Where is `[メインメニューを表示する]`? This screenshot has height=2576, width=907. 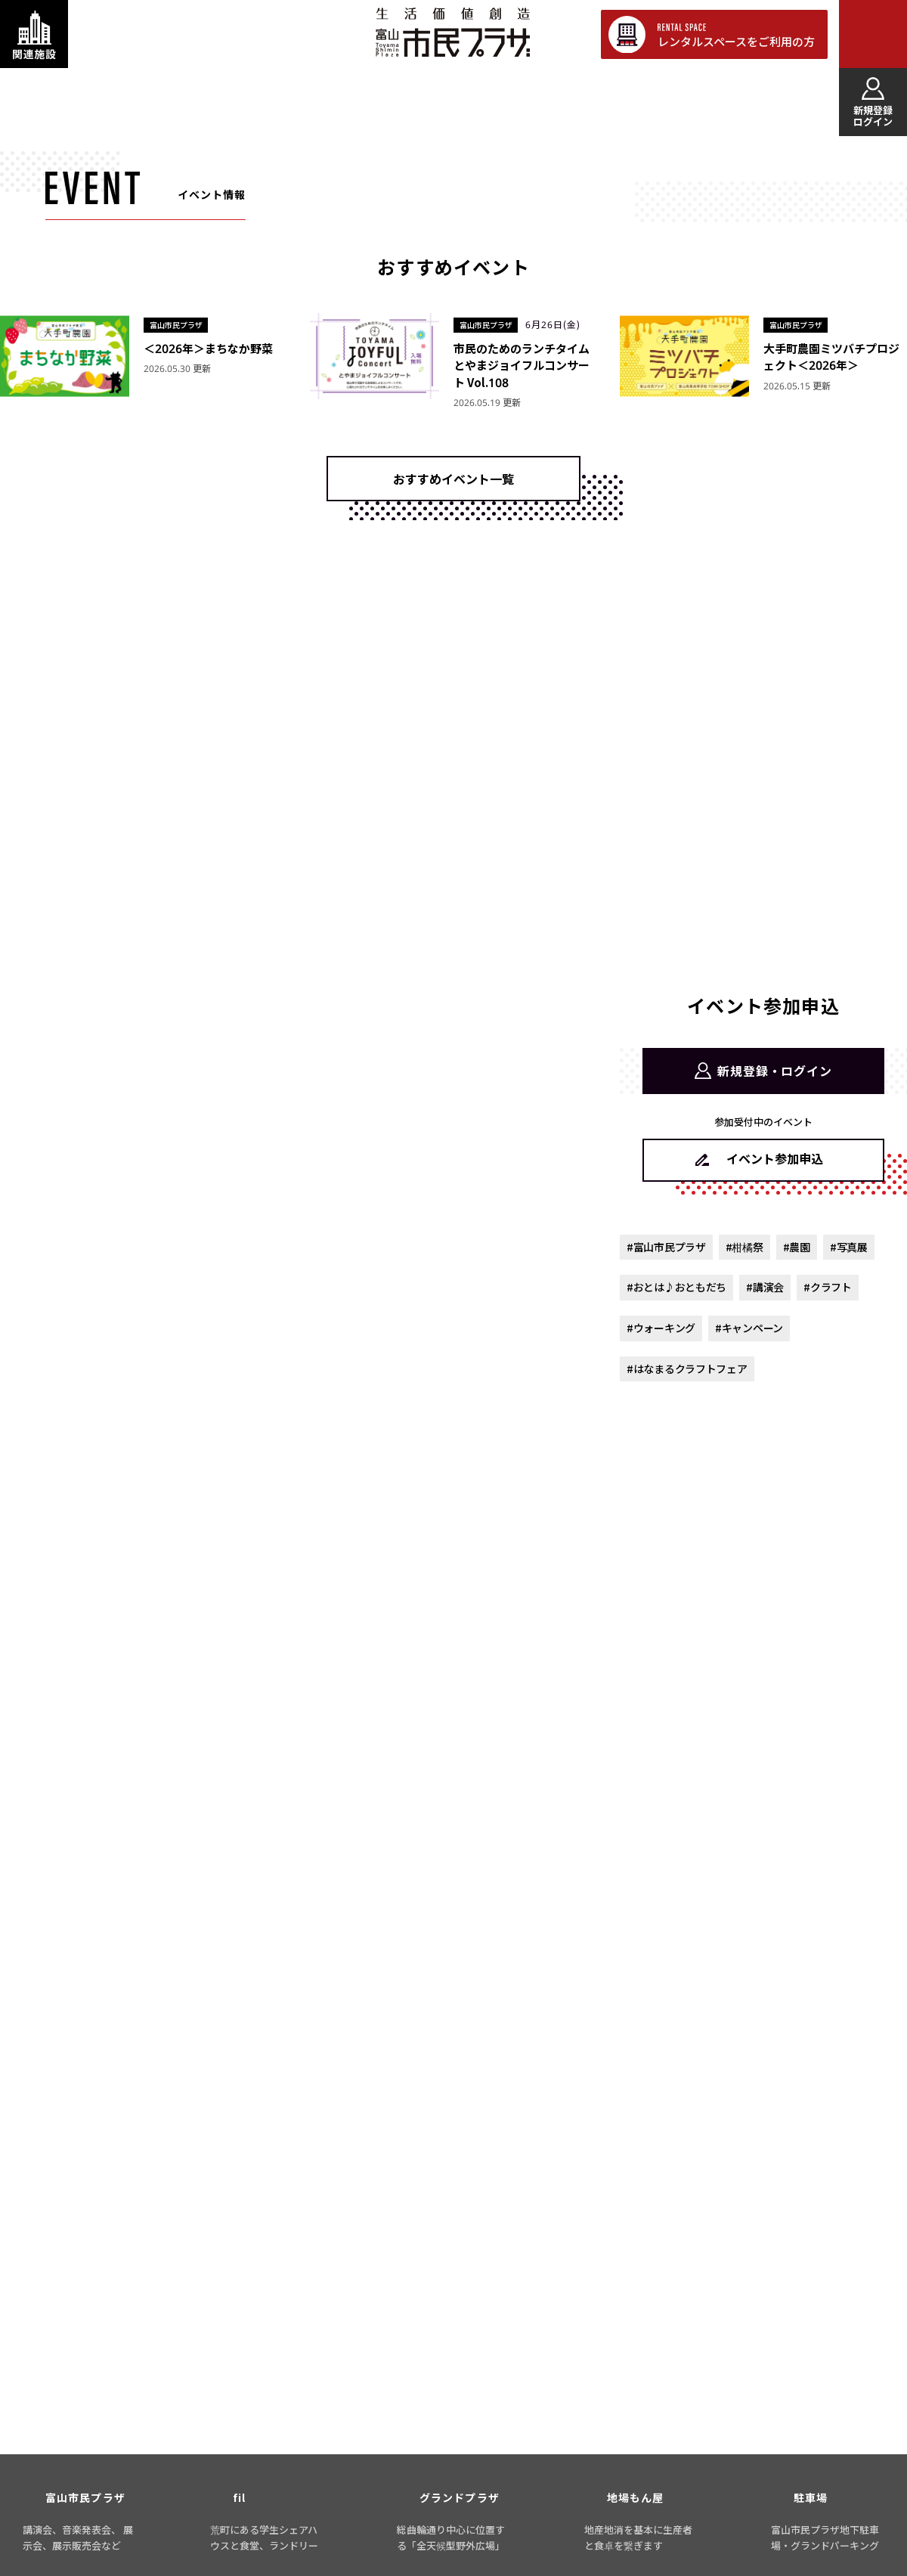
[メインメニューを表示する] is located at coordinates (873, 34).